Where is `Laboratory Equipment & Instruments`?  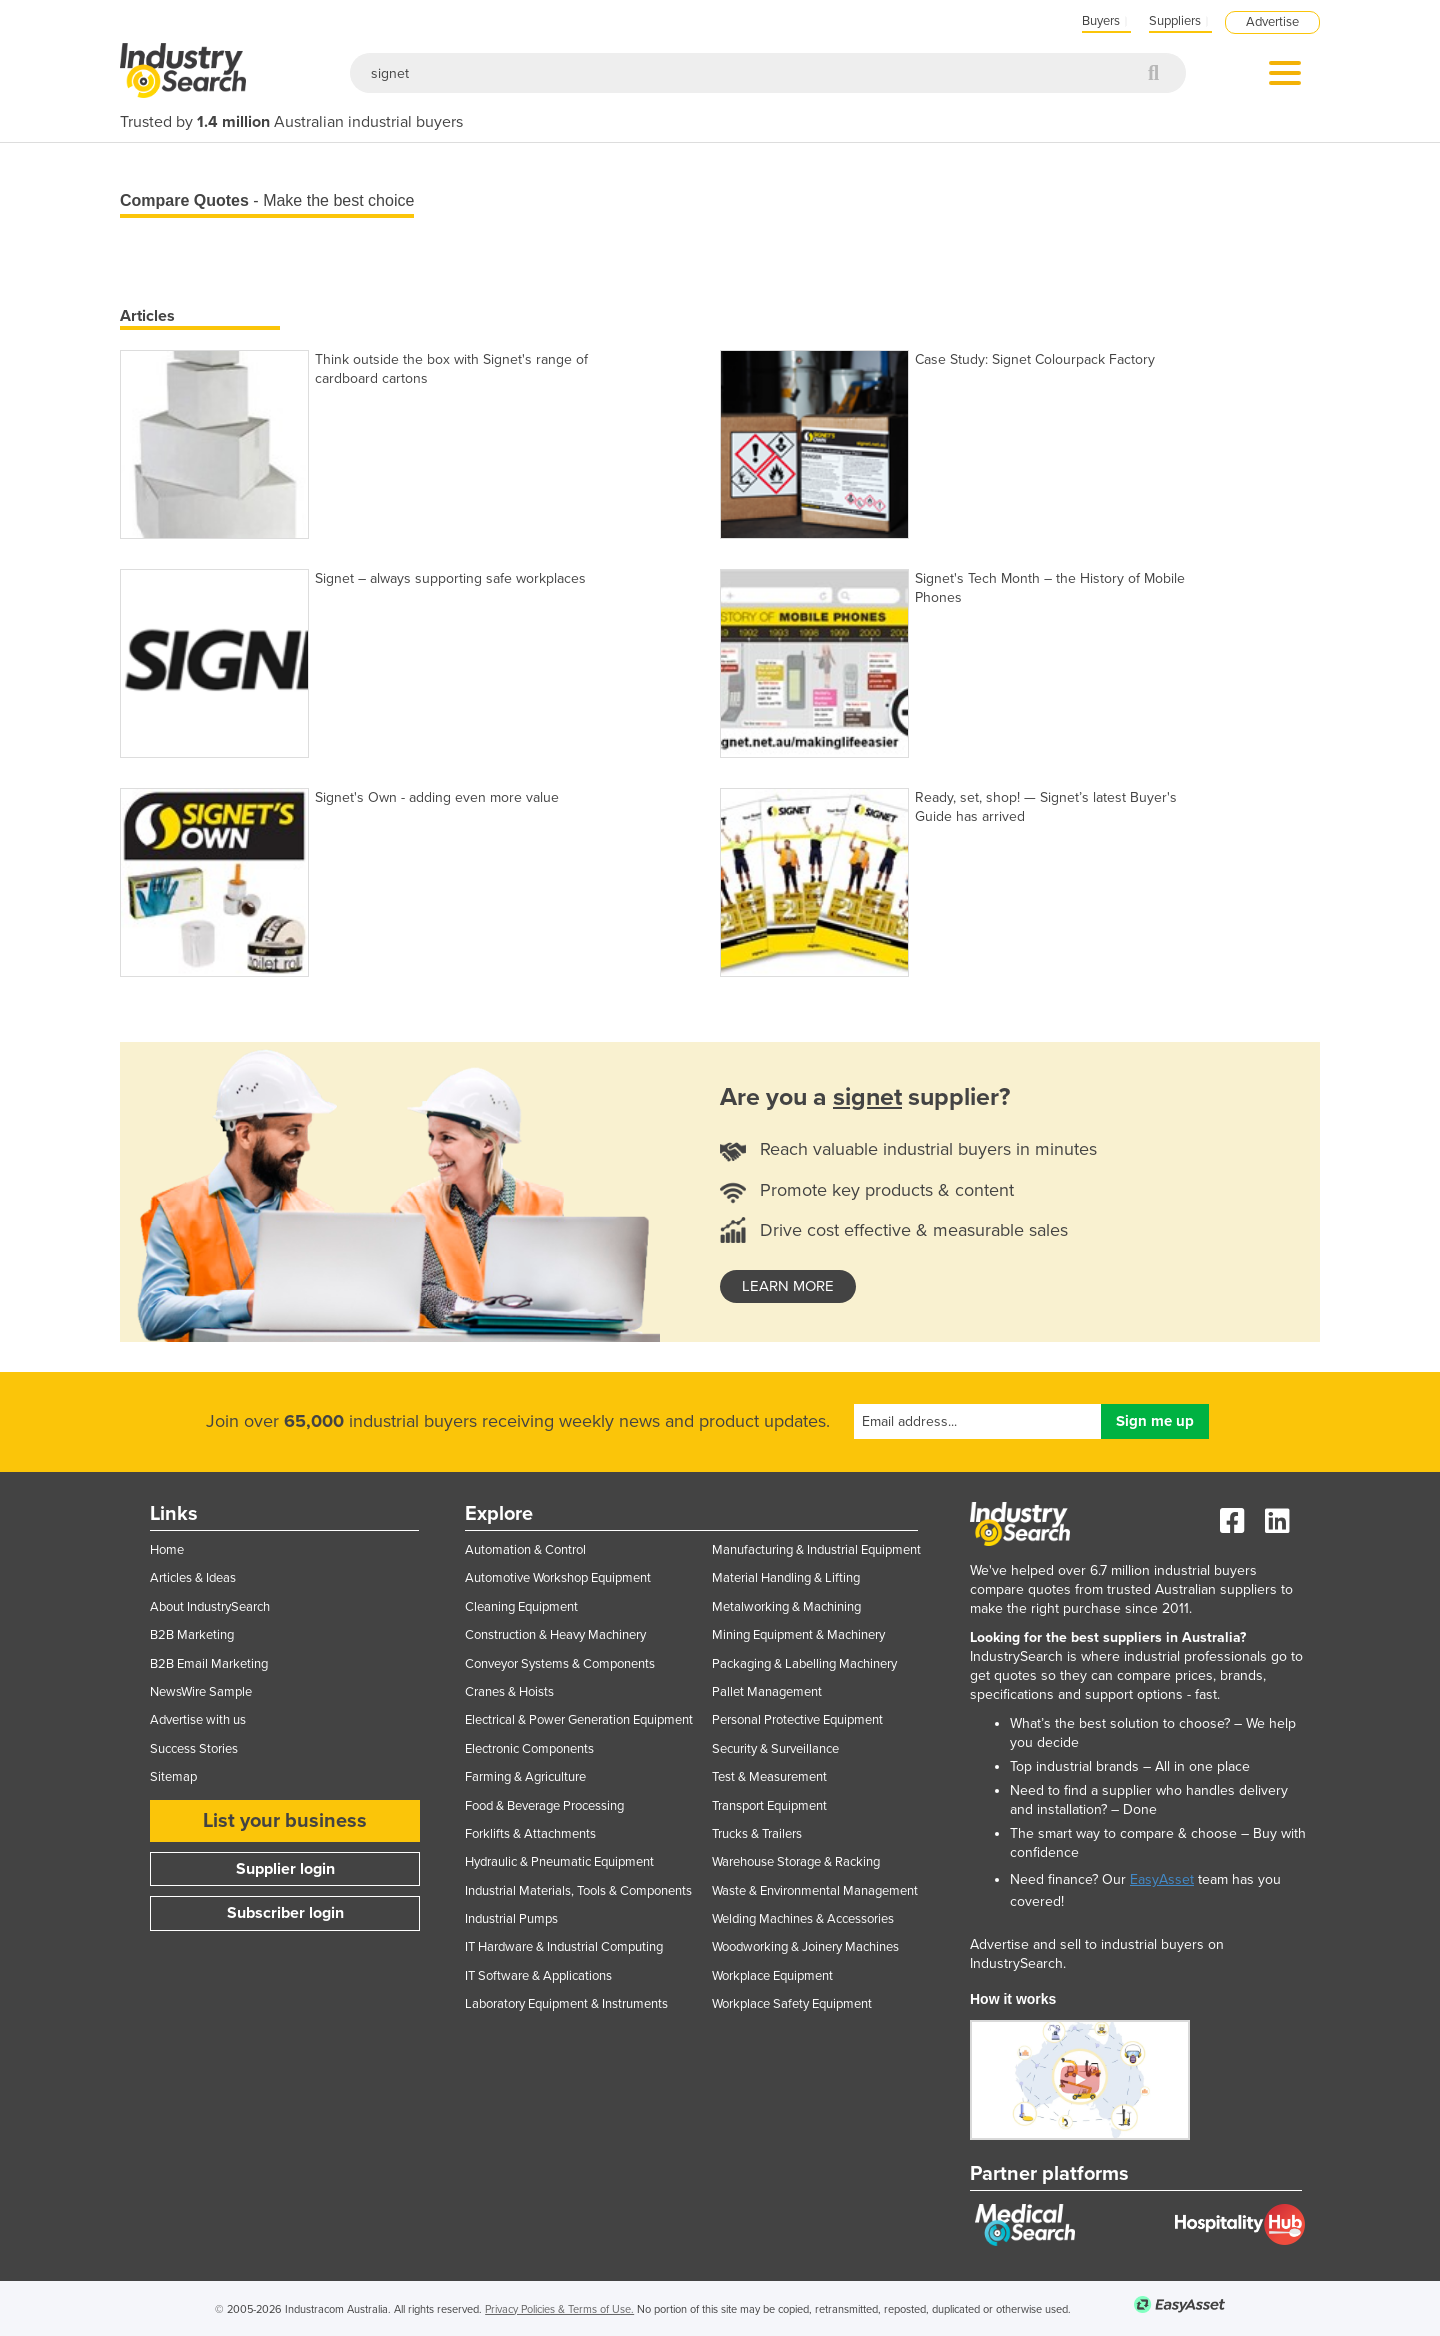
Laboratory Equipment & Instruments is located at coordinates (566, 2004).